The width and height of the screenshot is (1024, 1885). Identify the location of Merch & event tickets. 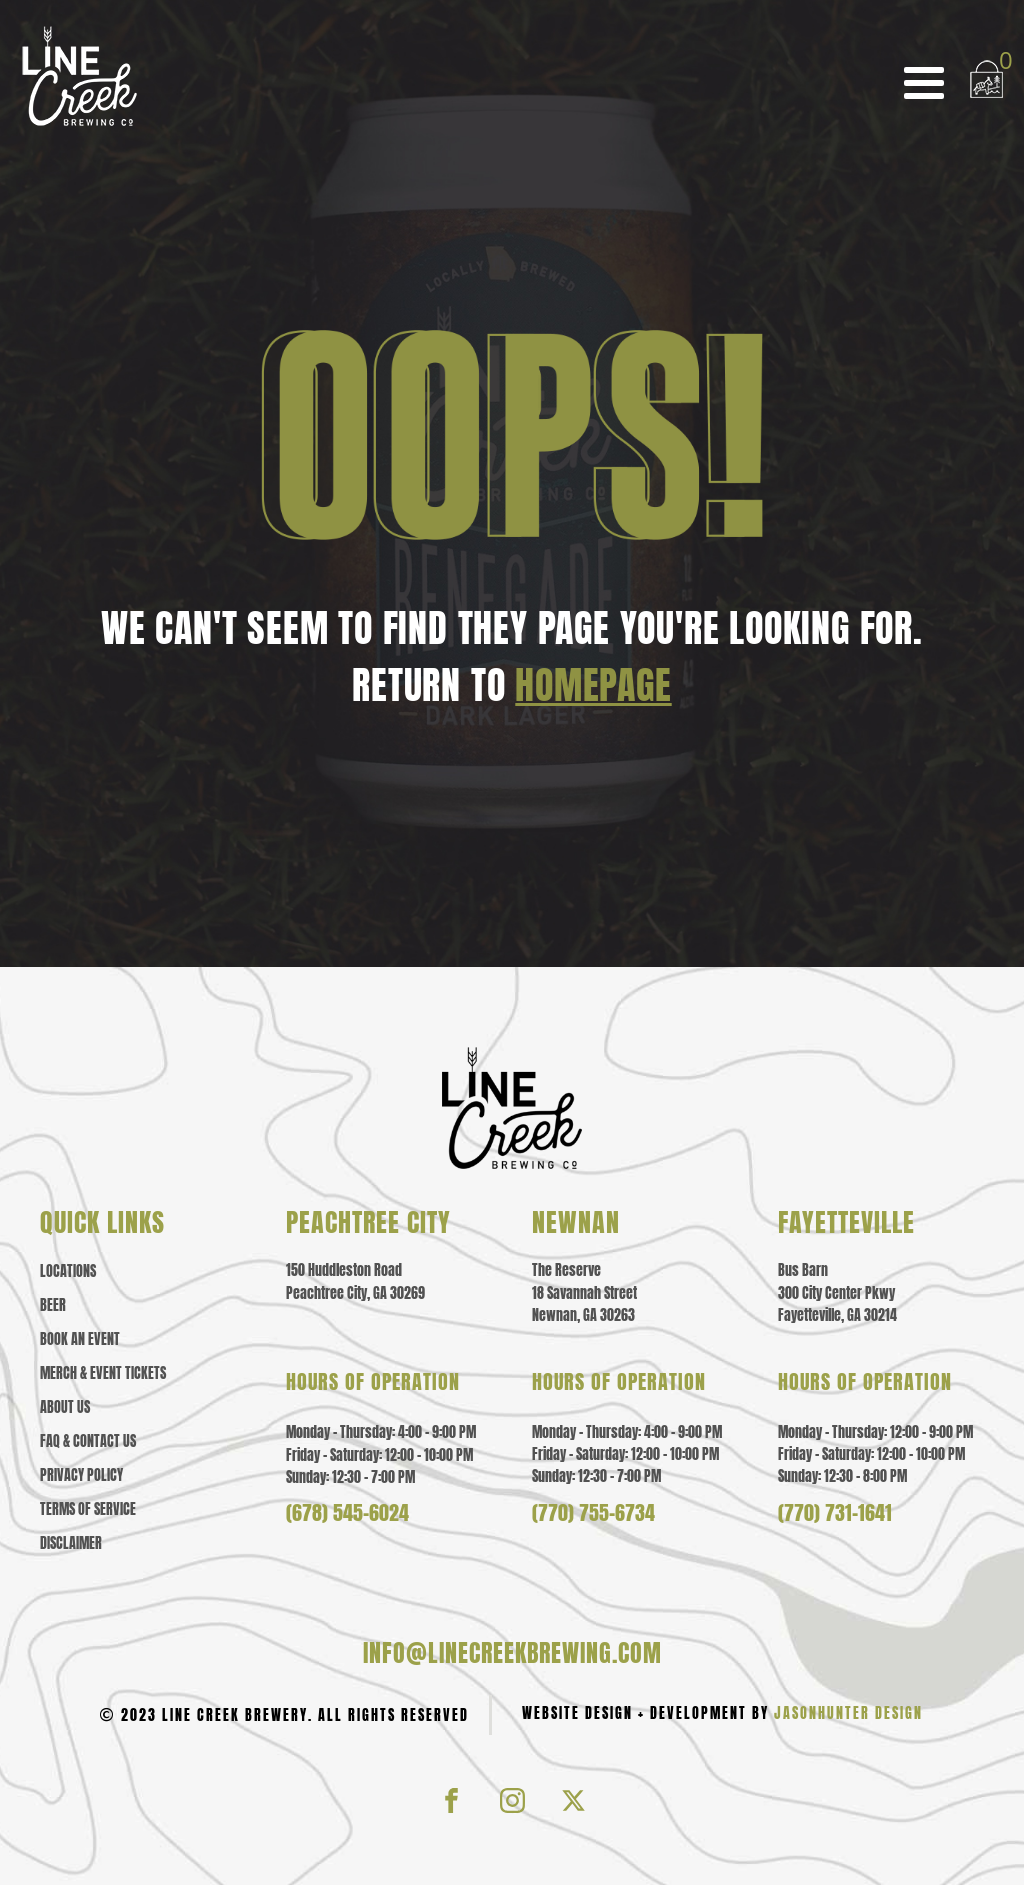
(103, 1374).